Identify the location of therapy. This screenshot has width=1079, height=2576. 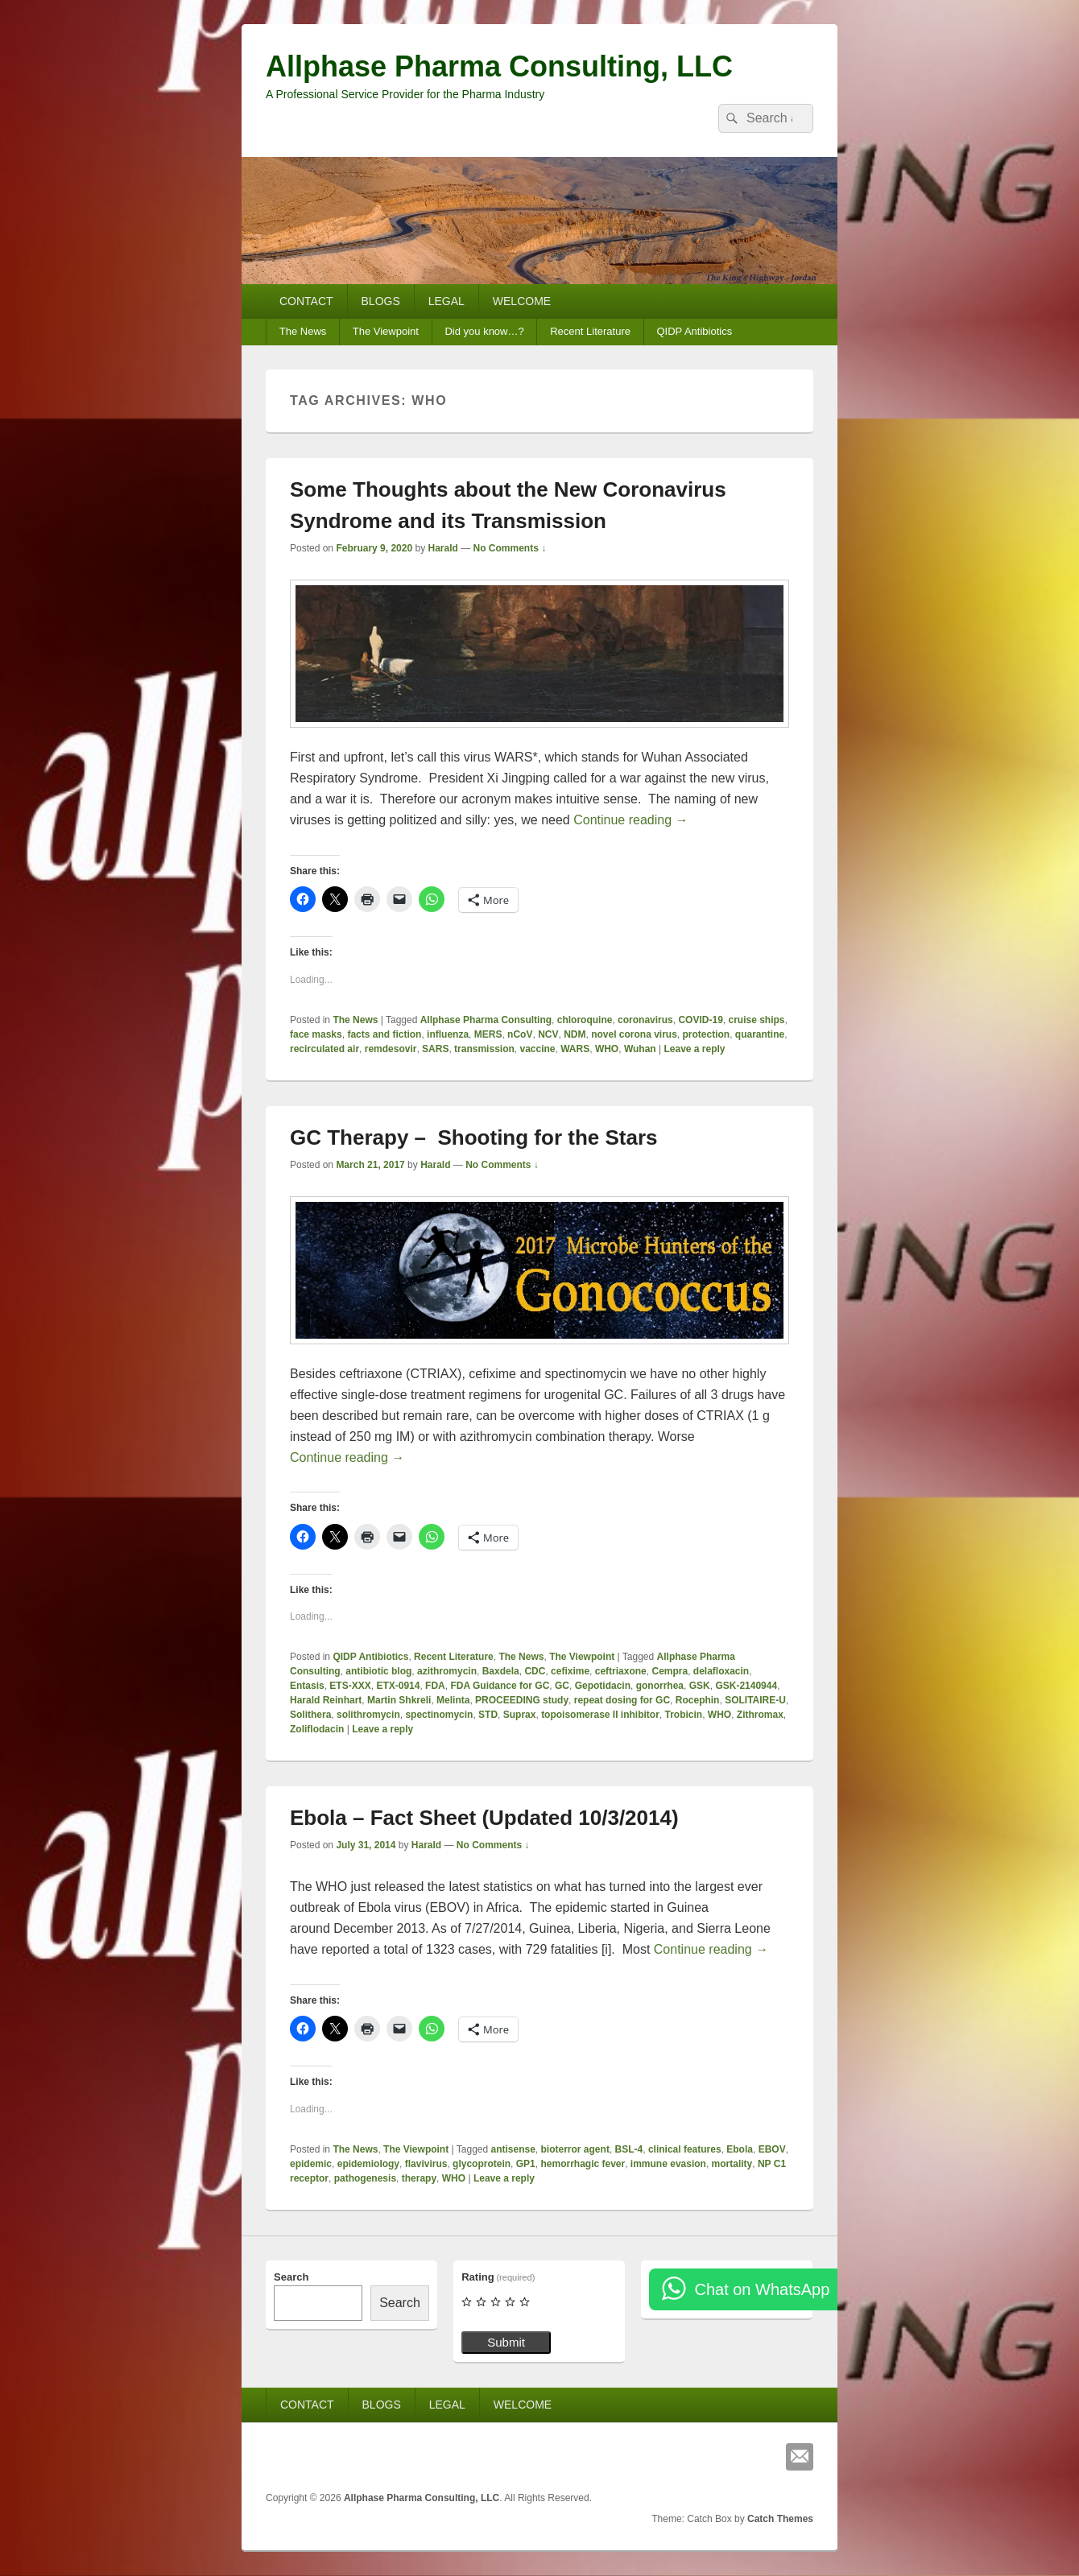
(419, 2178).